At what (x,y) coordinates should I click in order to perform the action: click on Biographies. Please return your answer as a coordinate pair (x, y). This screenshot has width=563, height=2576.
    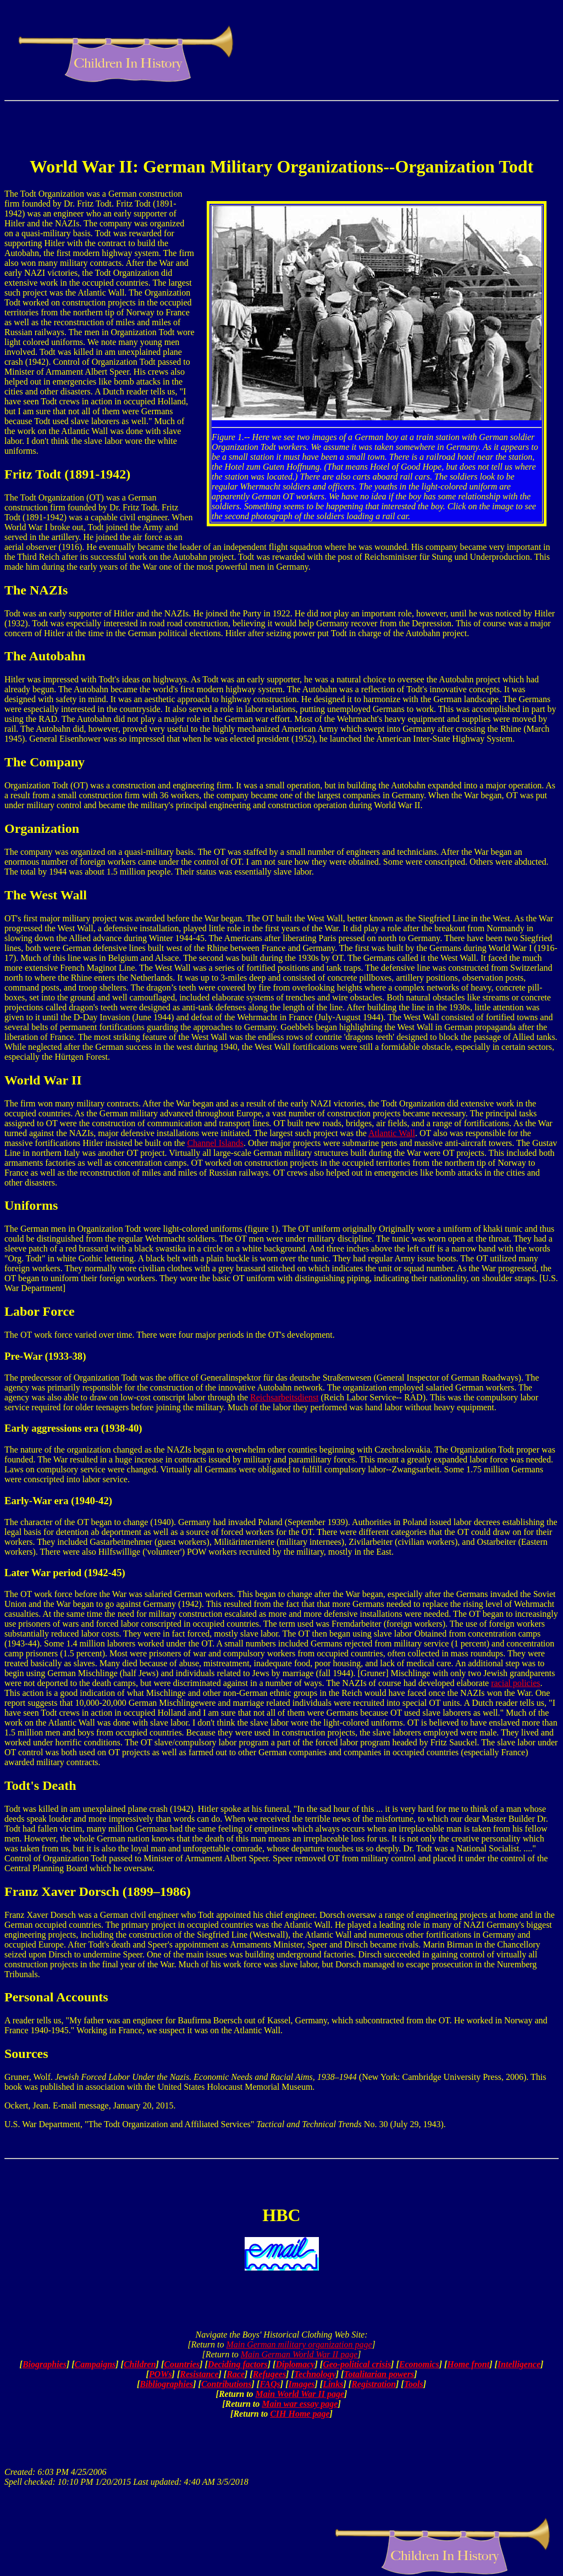
    Looking at the image, I should click on (45, 2364).